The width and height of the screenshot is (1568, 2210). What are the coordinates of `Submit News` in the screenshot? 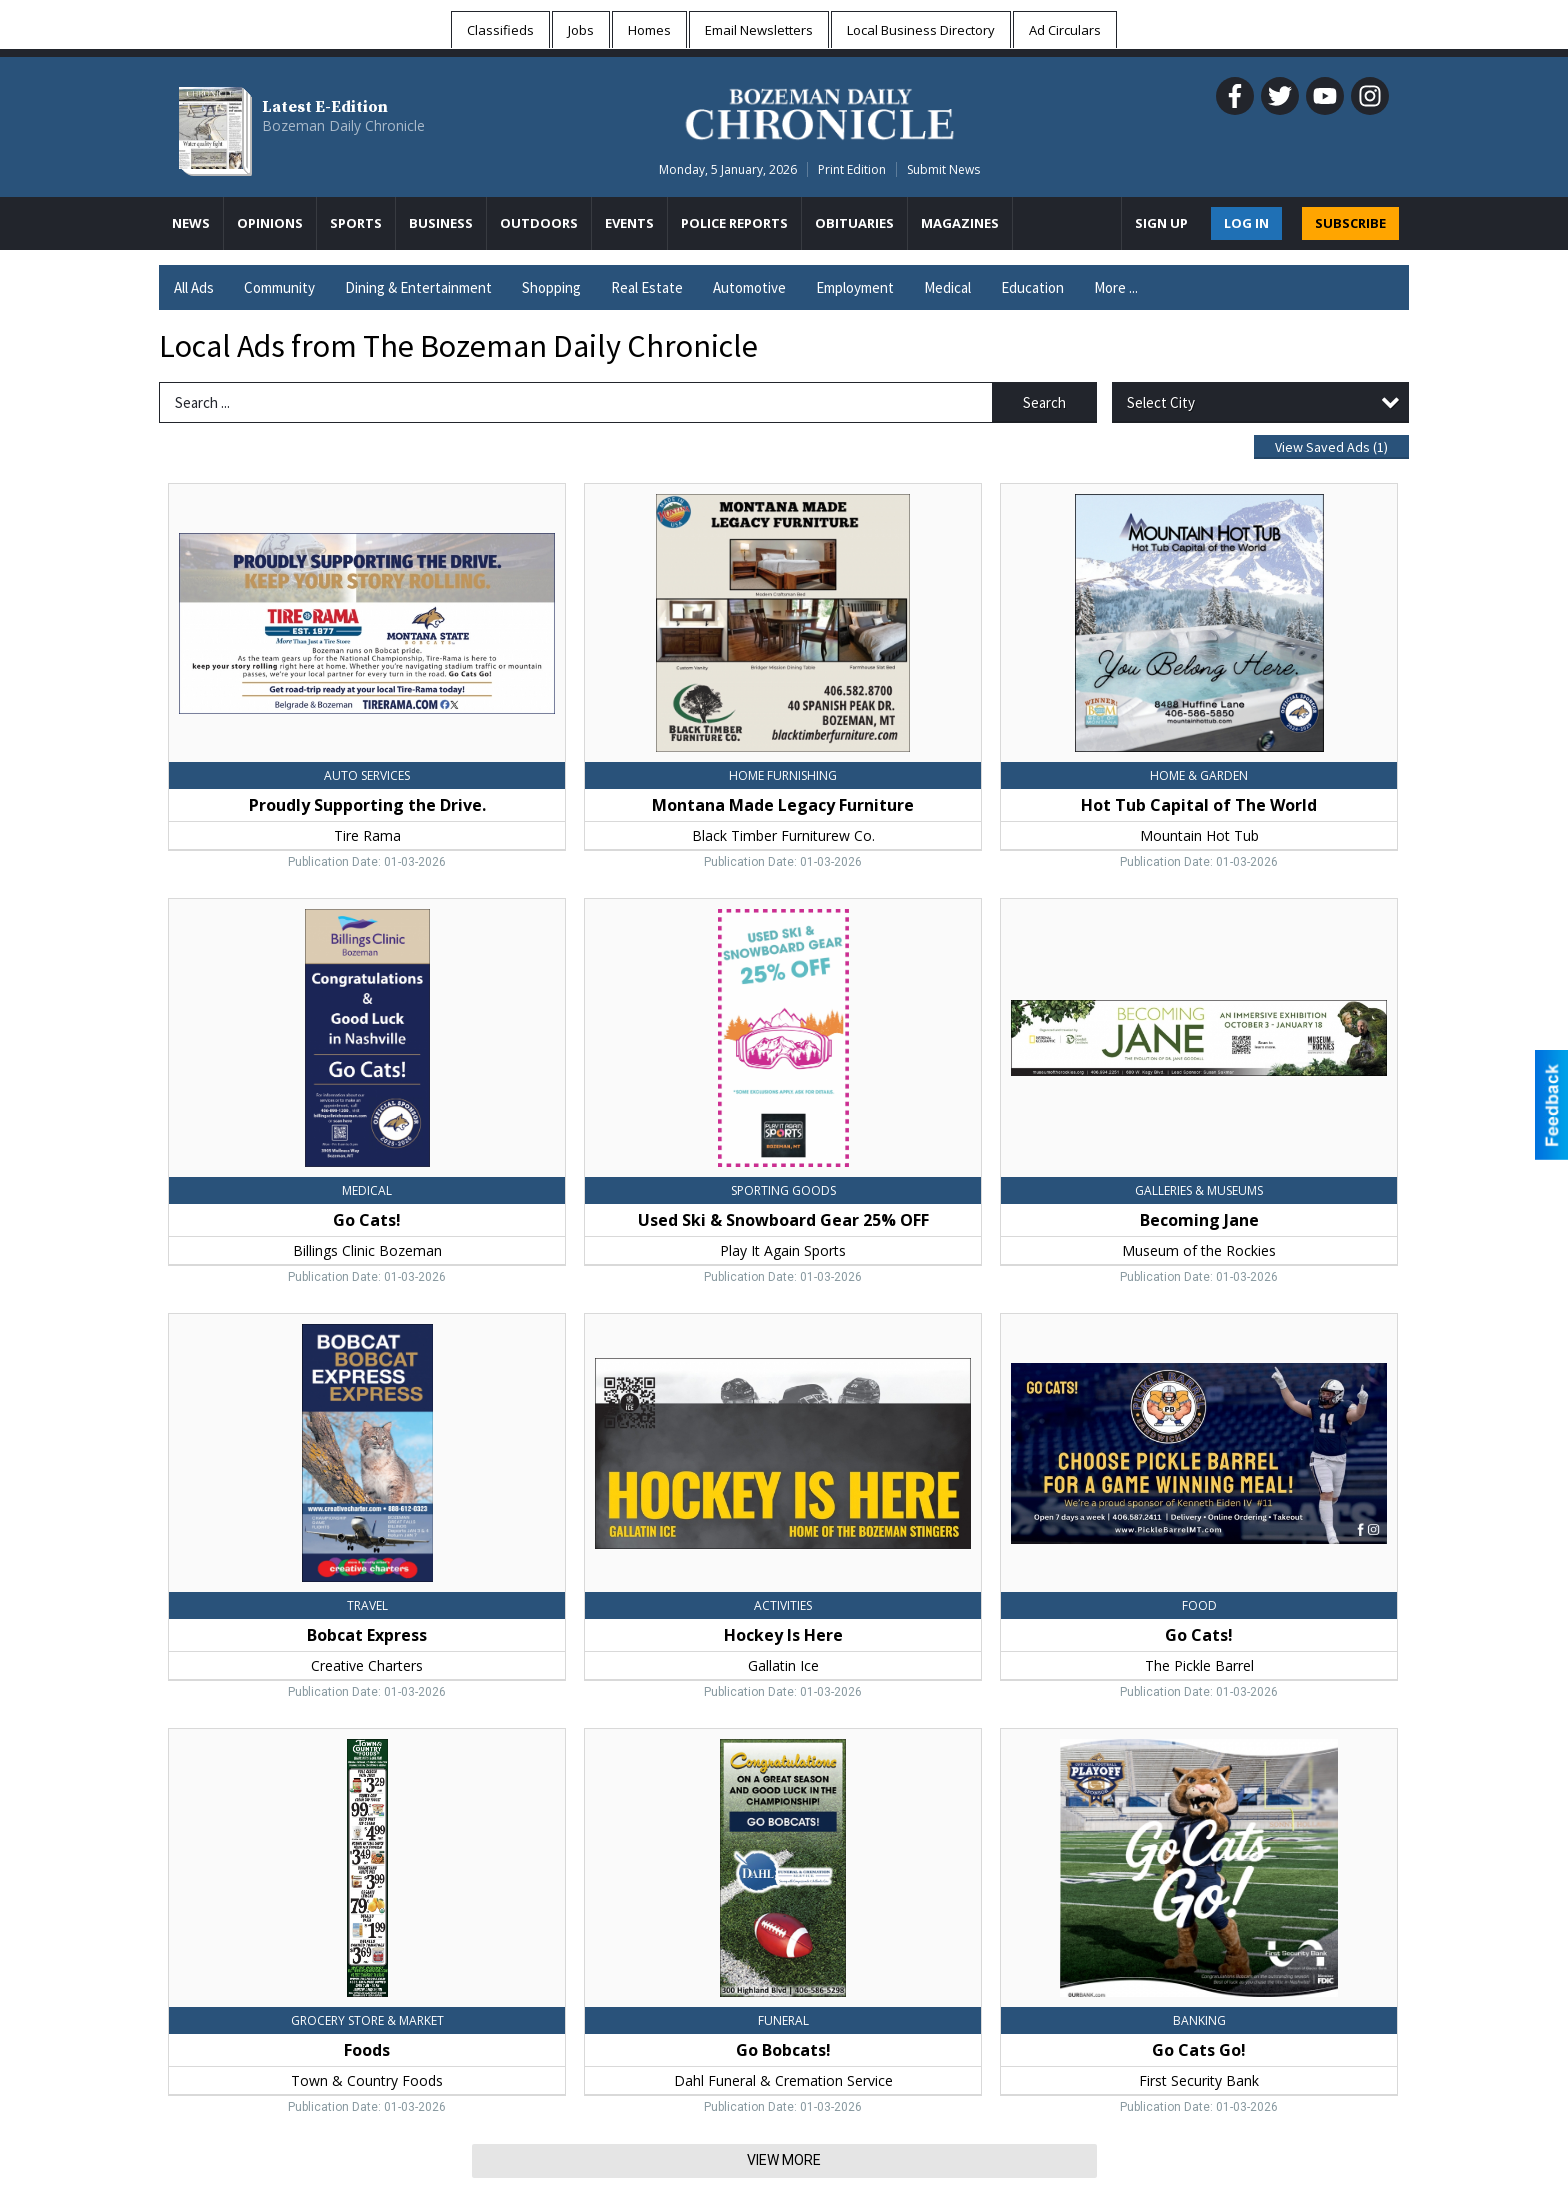 It's located at (943, 169).